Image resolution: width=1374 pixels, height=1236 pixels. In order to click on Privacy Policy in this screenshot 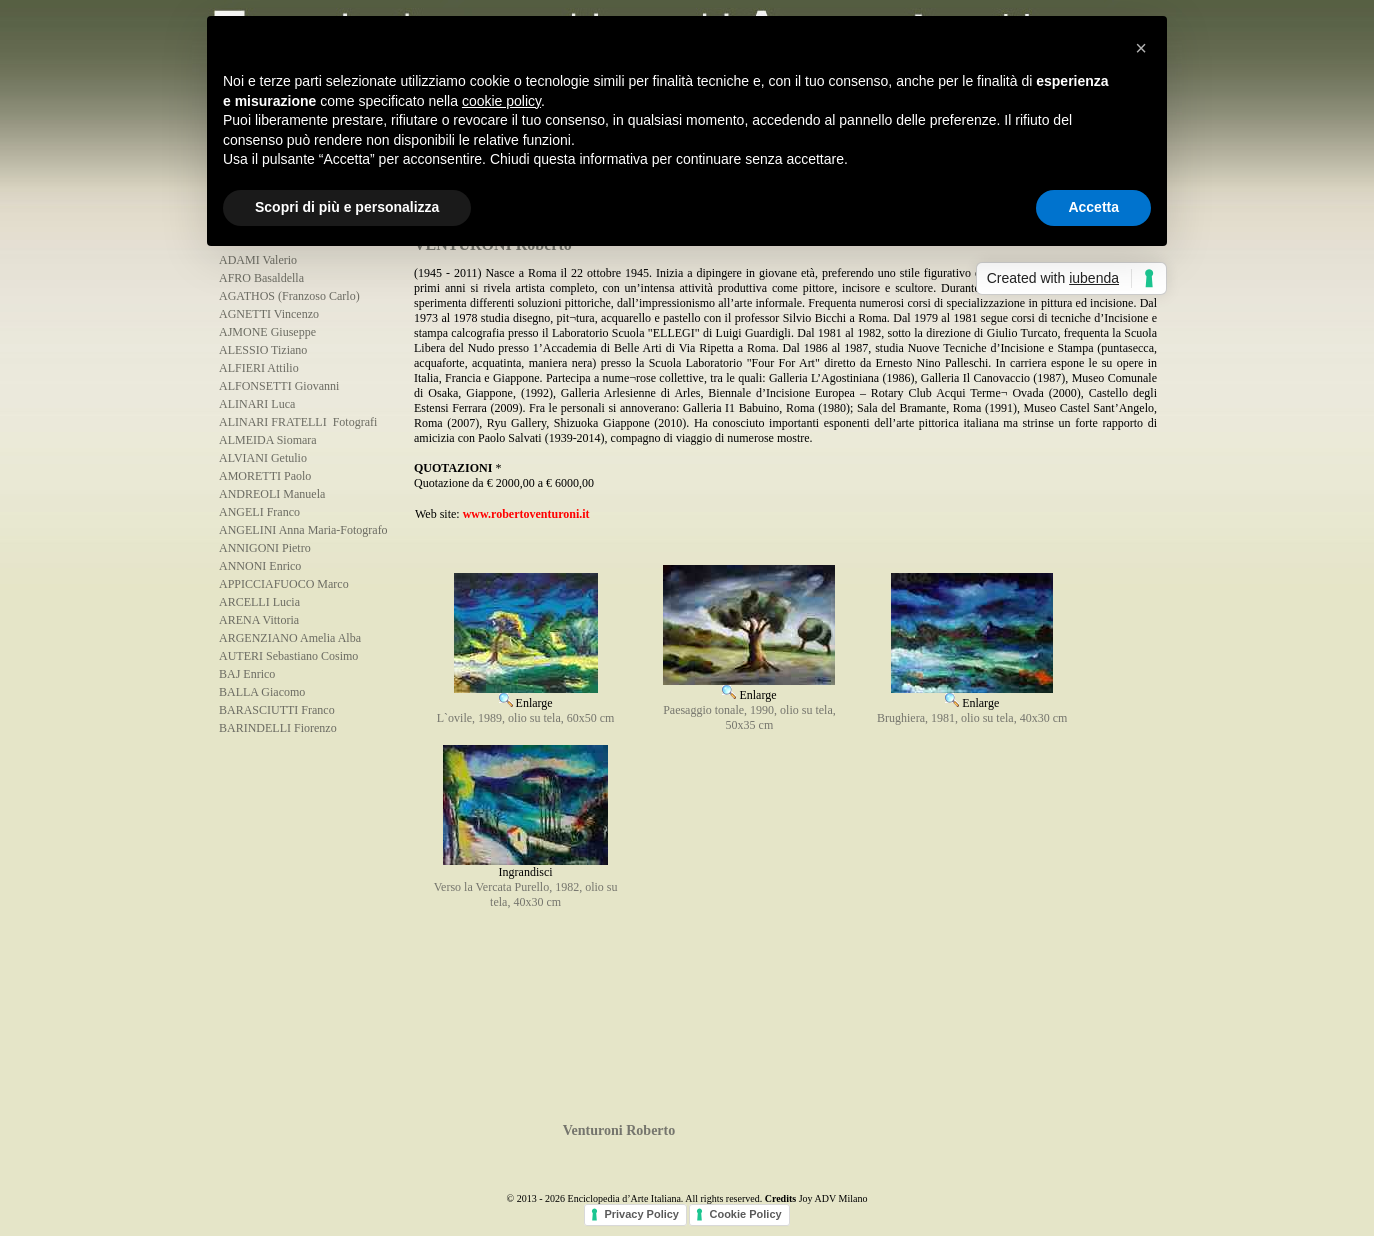, I will do `click(641, 1214)`.